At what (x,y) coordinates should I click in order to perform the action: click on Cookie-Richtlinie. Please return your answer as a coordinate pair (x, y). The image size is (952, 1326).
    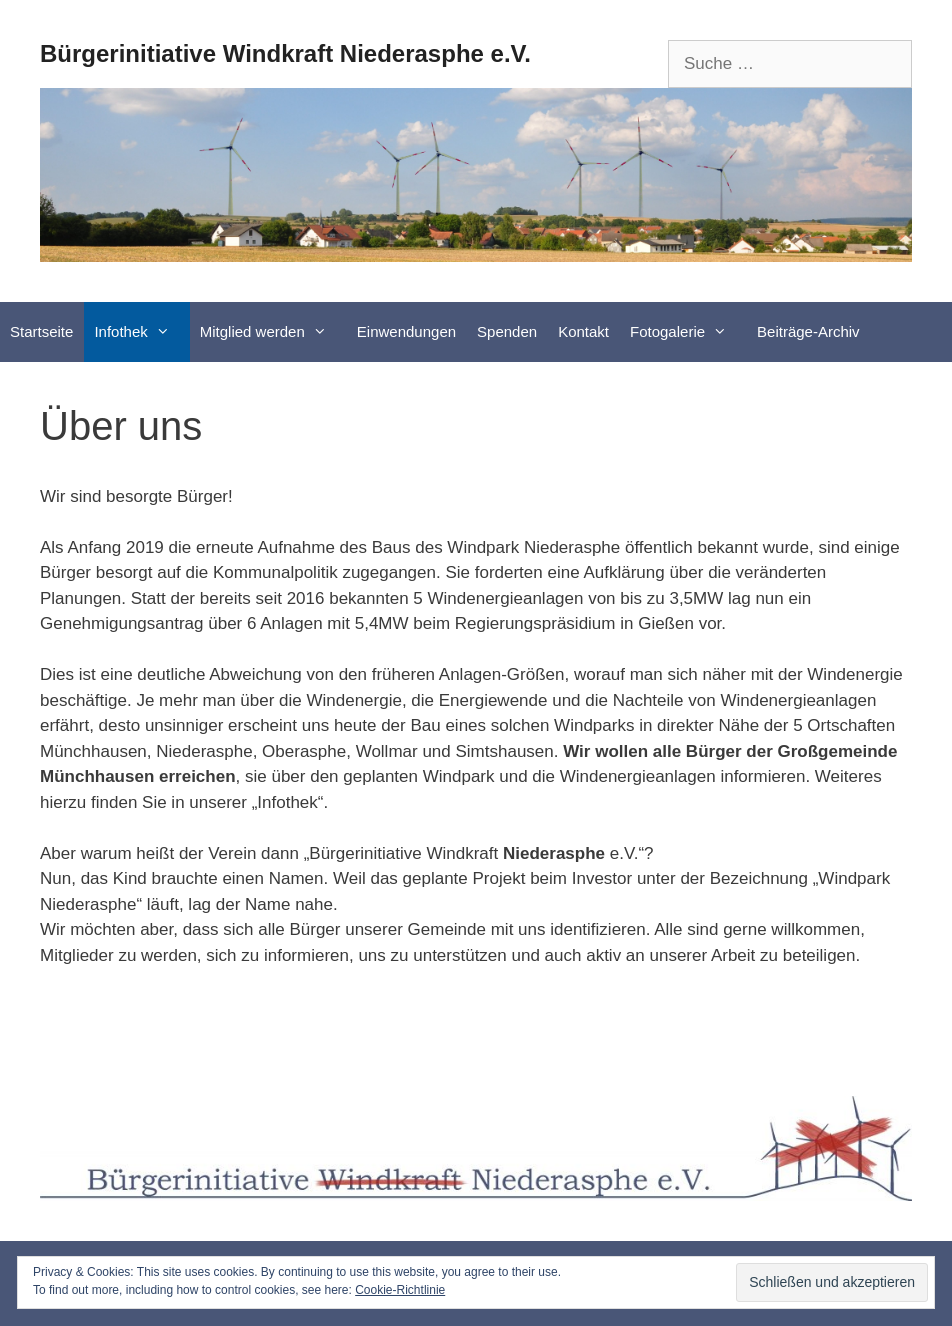
    Looking at the image, I should click on (400, 1290).